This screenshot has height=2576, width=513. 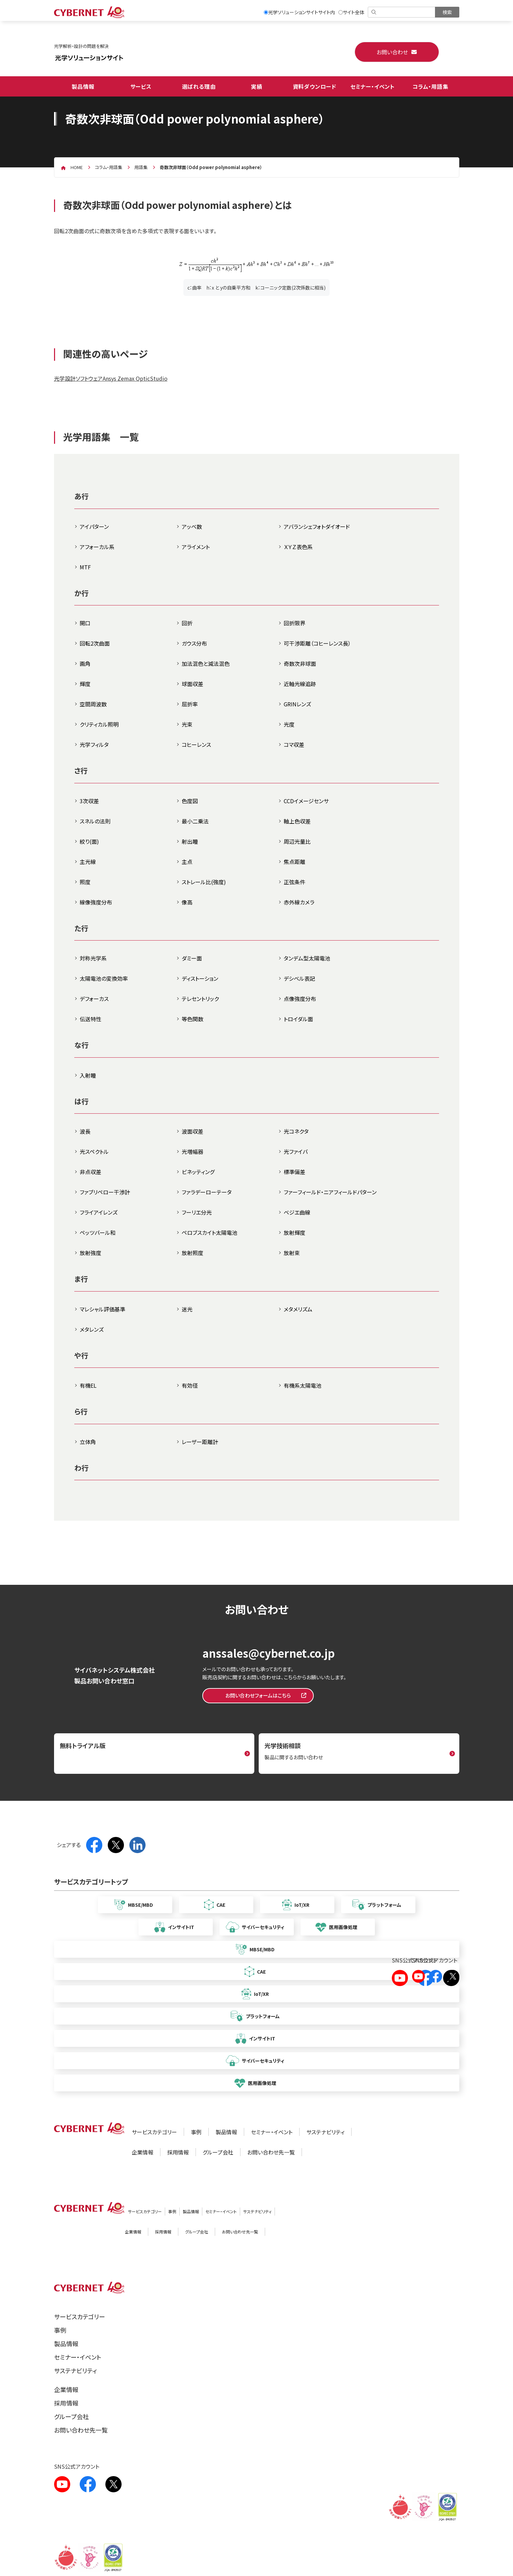 What do you see at coordinates (187, 1309) in the screenshot?
I see `迷光` at bounding box center [187, 1309].